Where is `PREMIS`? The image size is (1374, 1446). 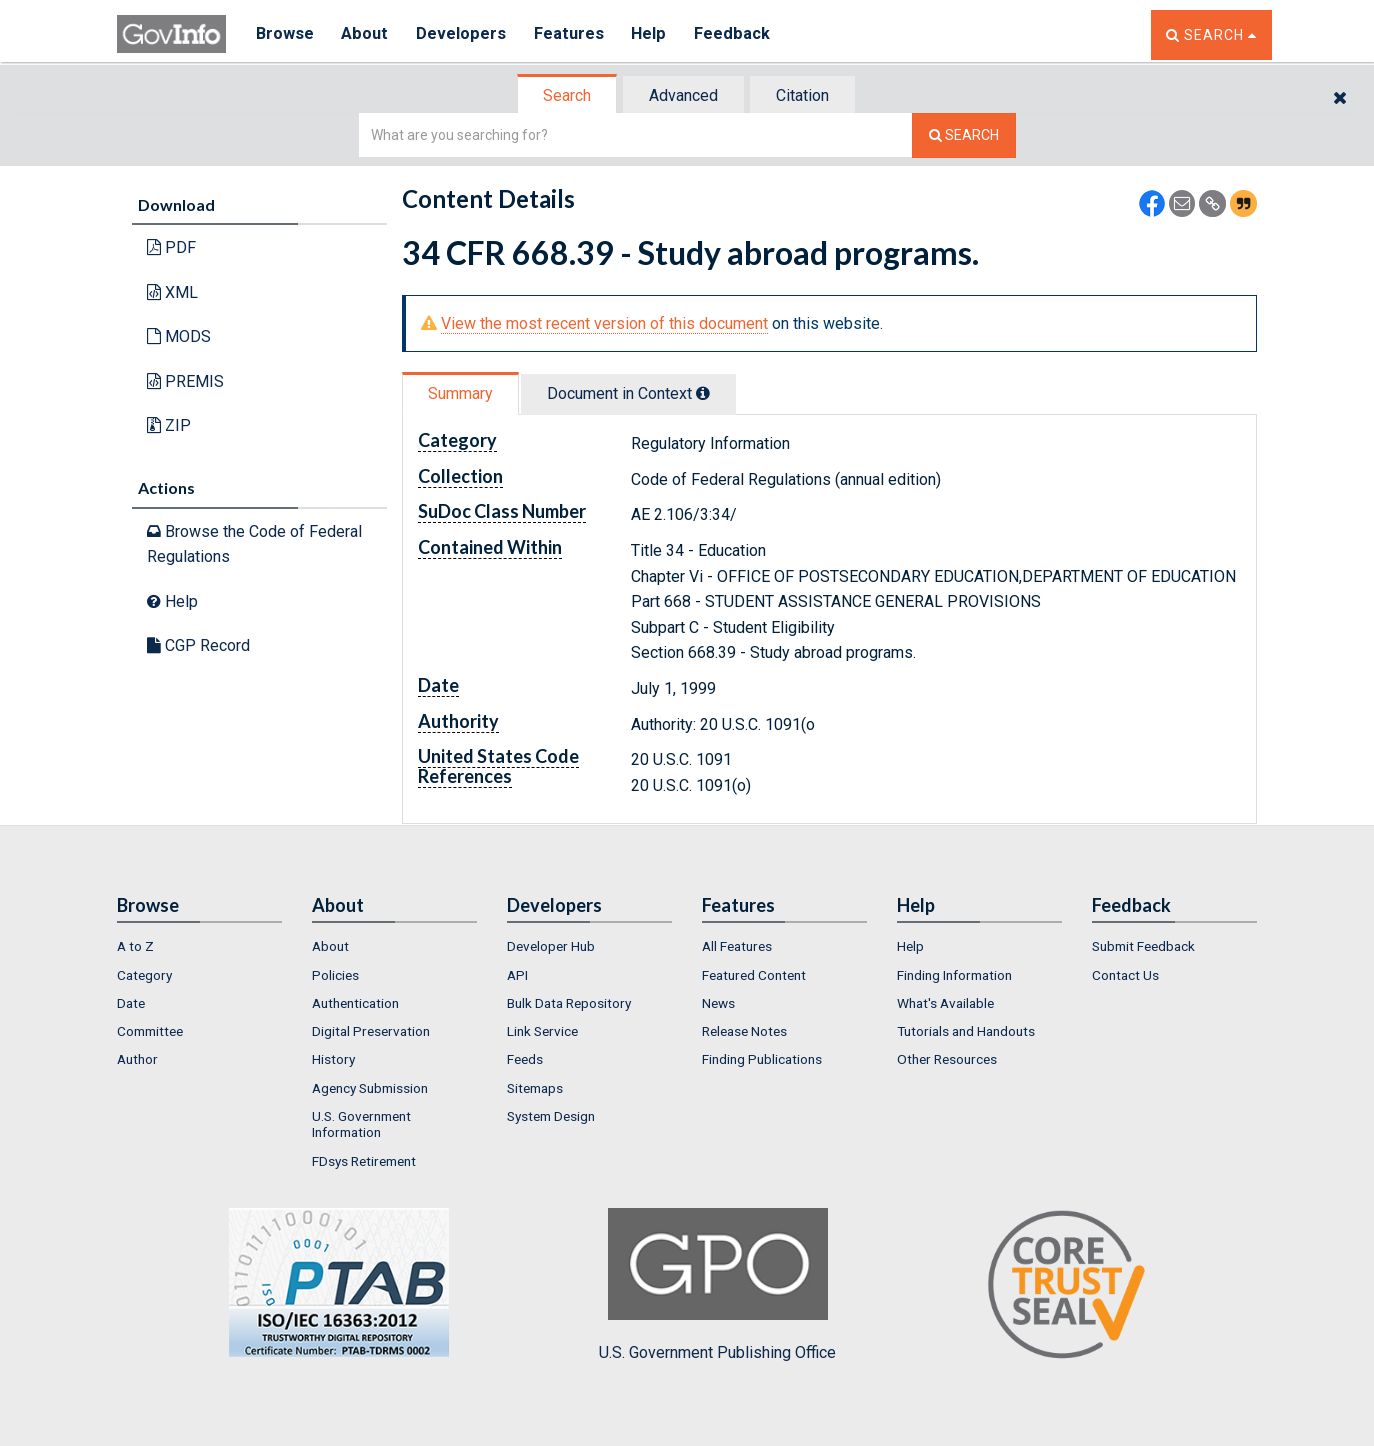
PREMIS is located at coordinates (185, 381).